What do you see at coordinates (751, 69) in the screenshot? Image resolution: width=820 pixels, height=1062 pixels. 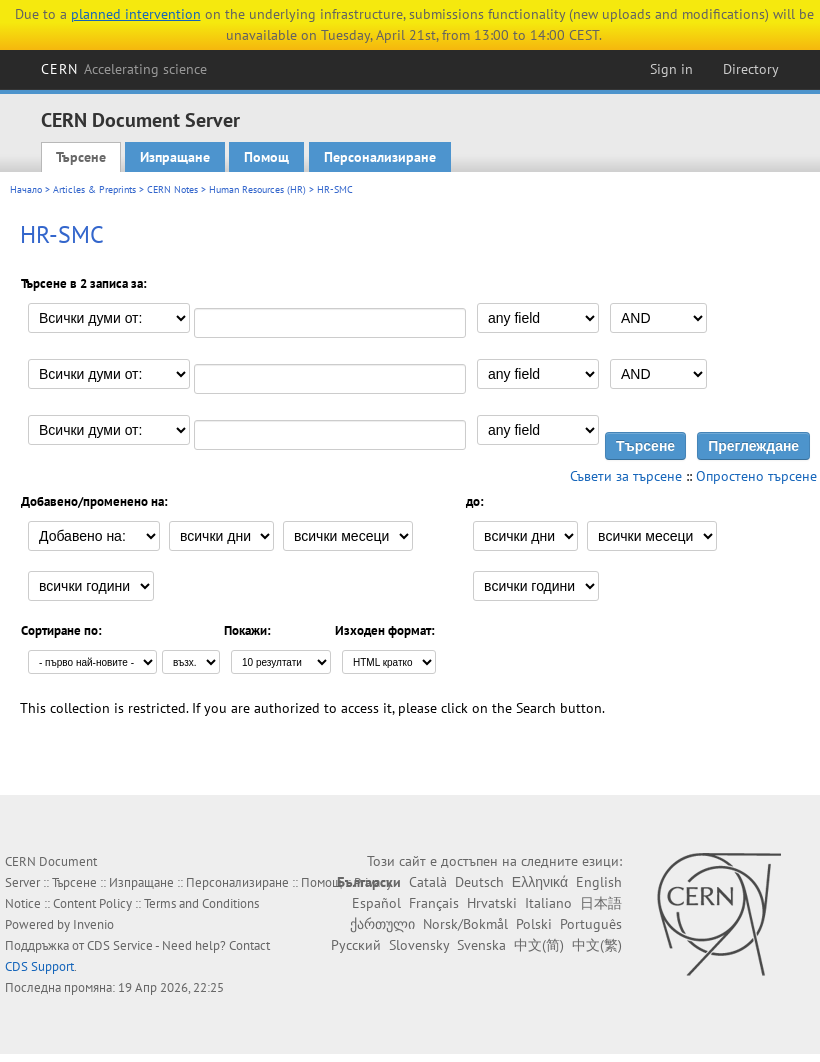 I see `Directory` at bounding box center [751, 69].